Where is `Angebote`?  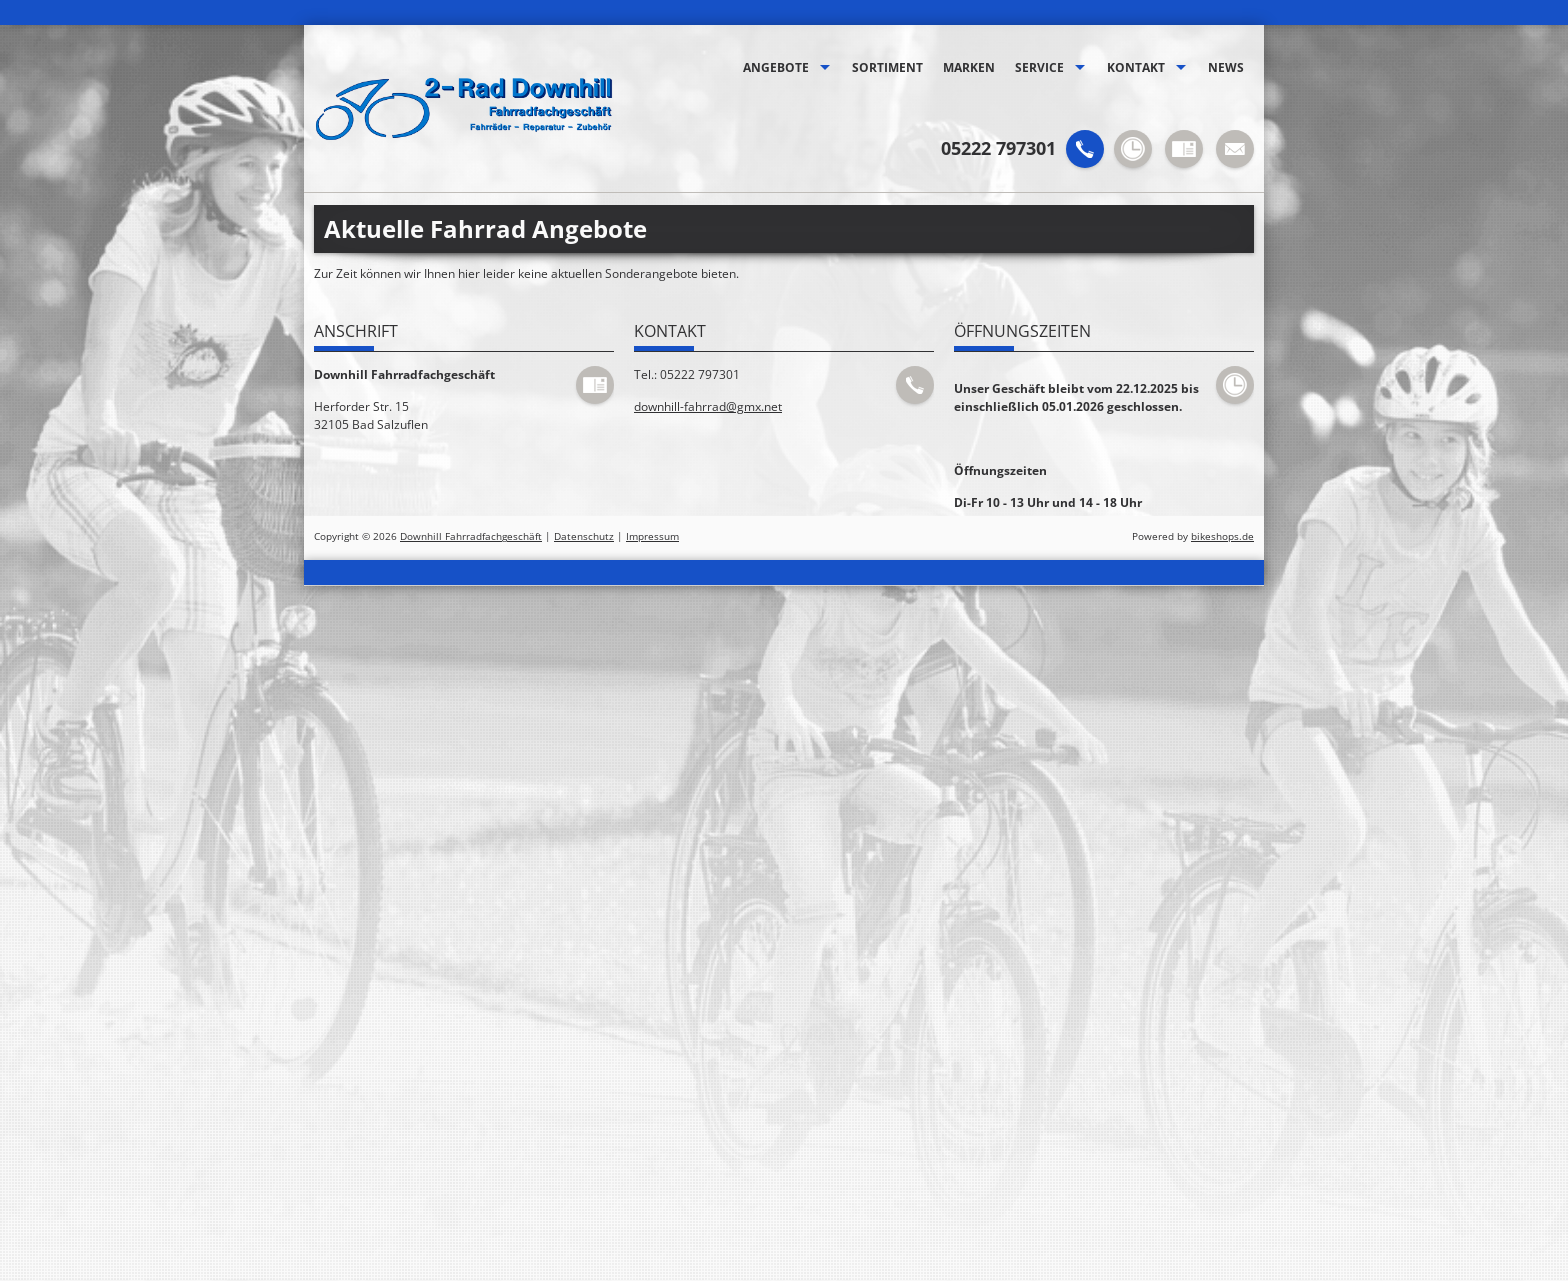 Angebote is located at coordinates (776, 67).